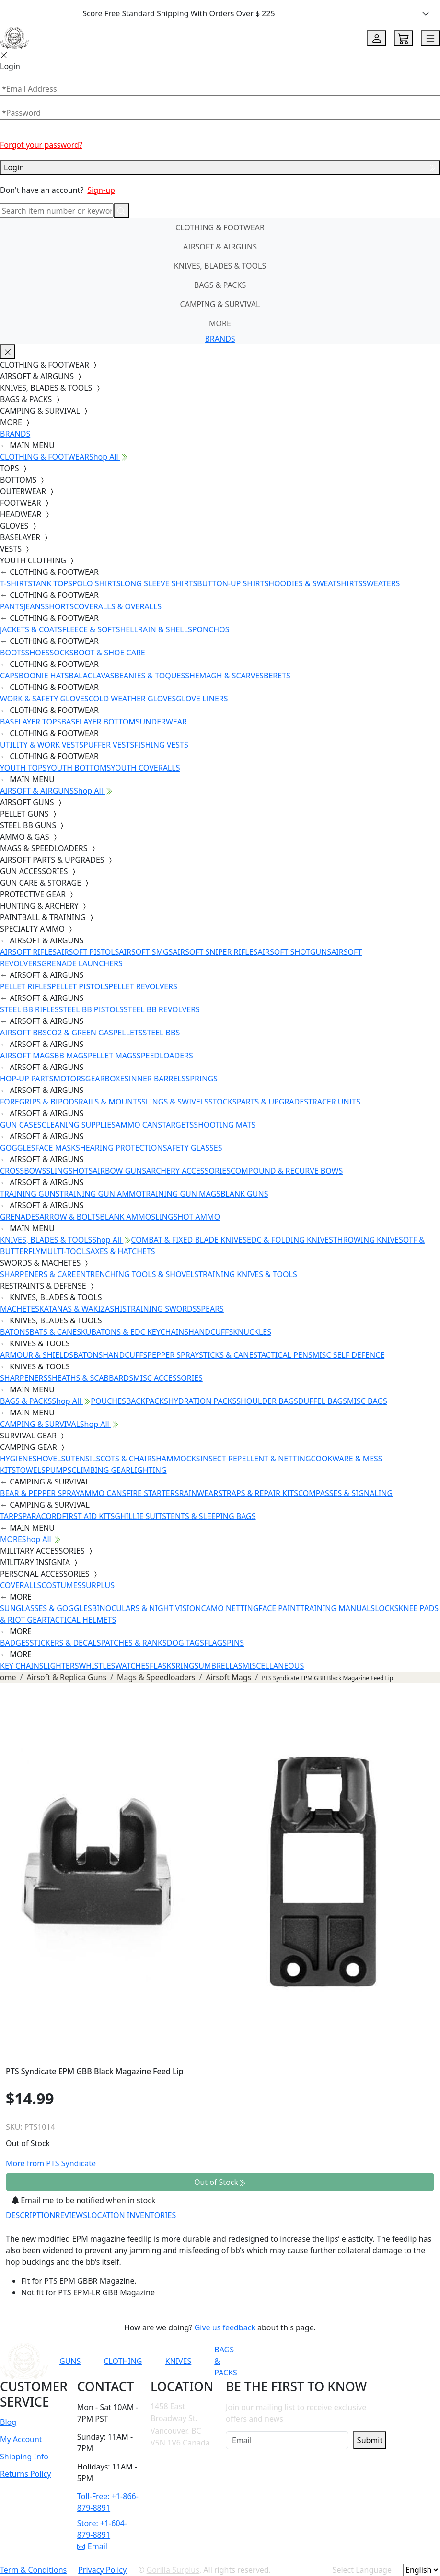 Image resolution: width=440 pixels, height=2576 pixels. I want to click on Term & Conditions, so click(33, 2569).